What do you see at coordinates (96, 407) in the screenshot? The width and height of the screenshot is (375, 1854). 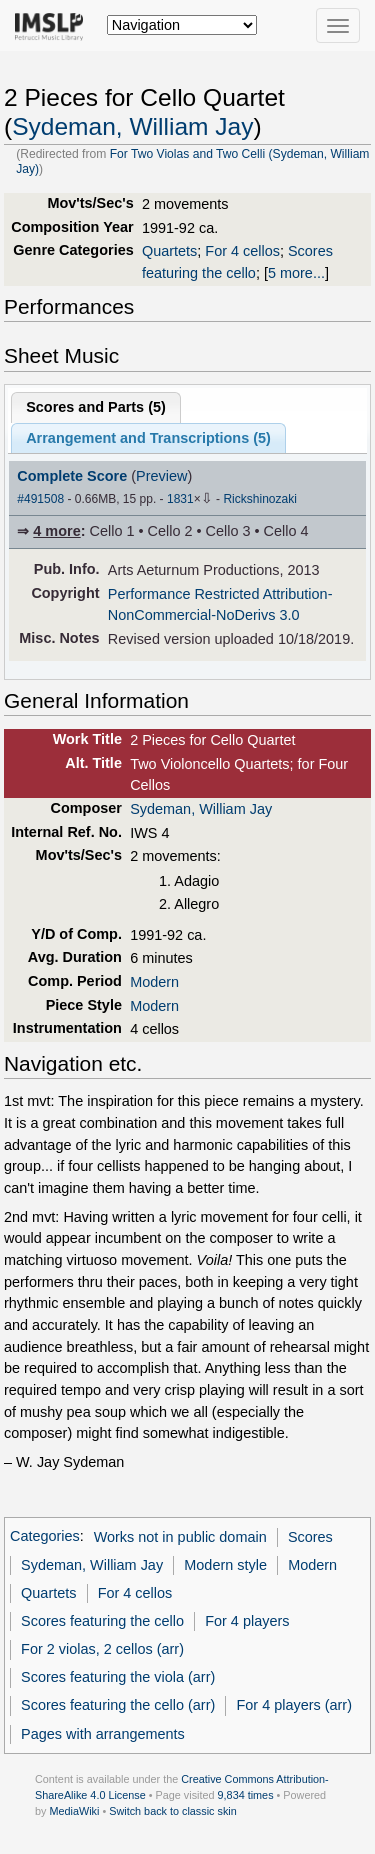 I see `Scores and Parts ()` at bounding box center [96, 407].